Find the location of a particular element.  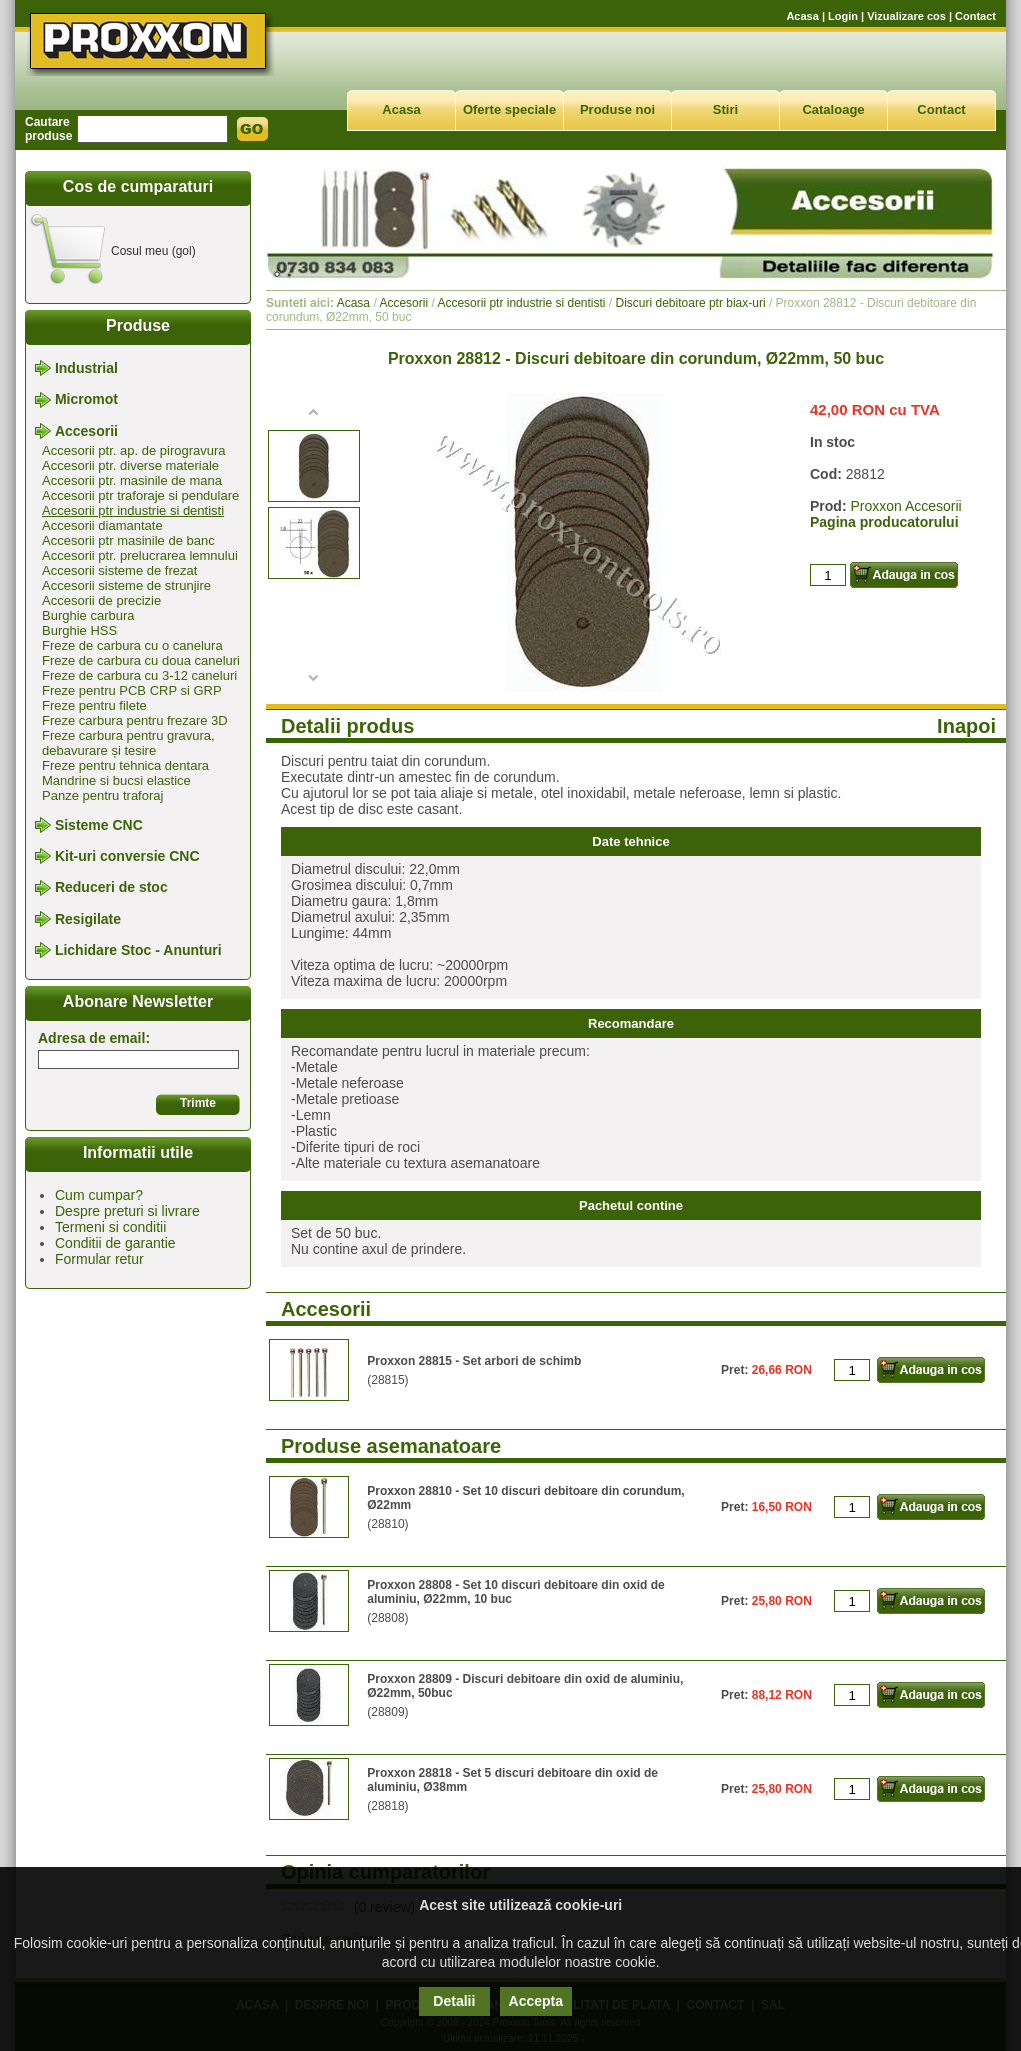

Proxxon 28808 - Set 10 discuri debitoare din oxid de aluminiu, Ø22mm, 10 buc is located at coordinates (515, 1592).